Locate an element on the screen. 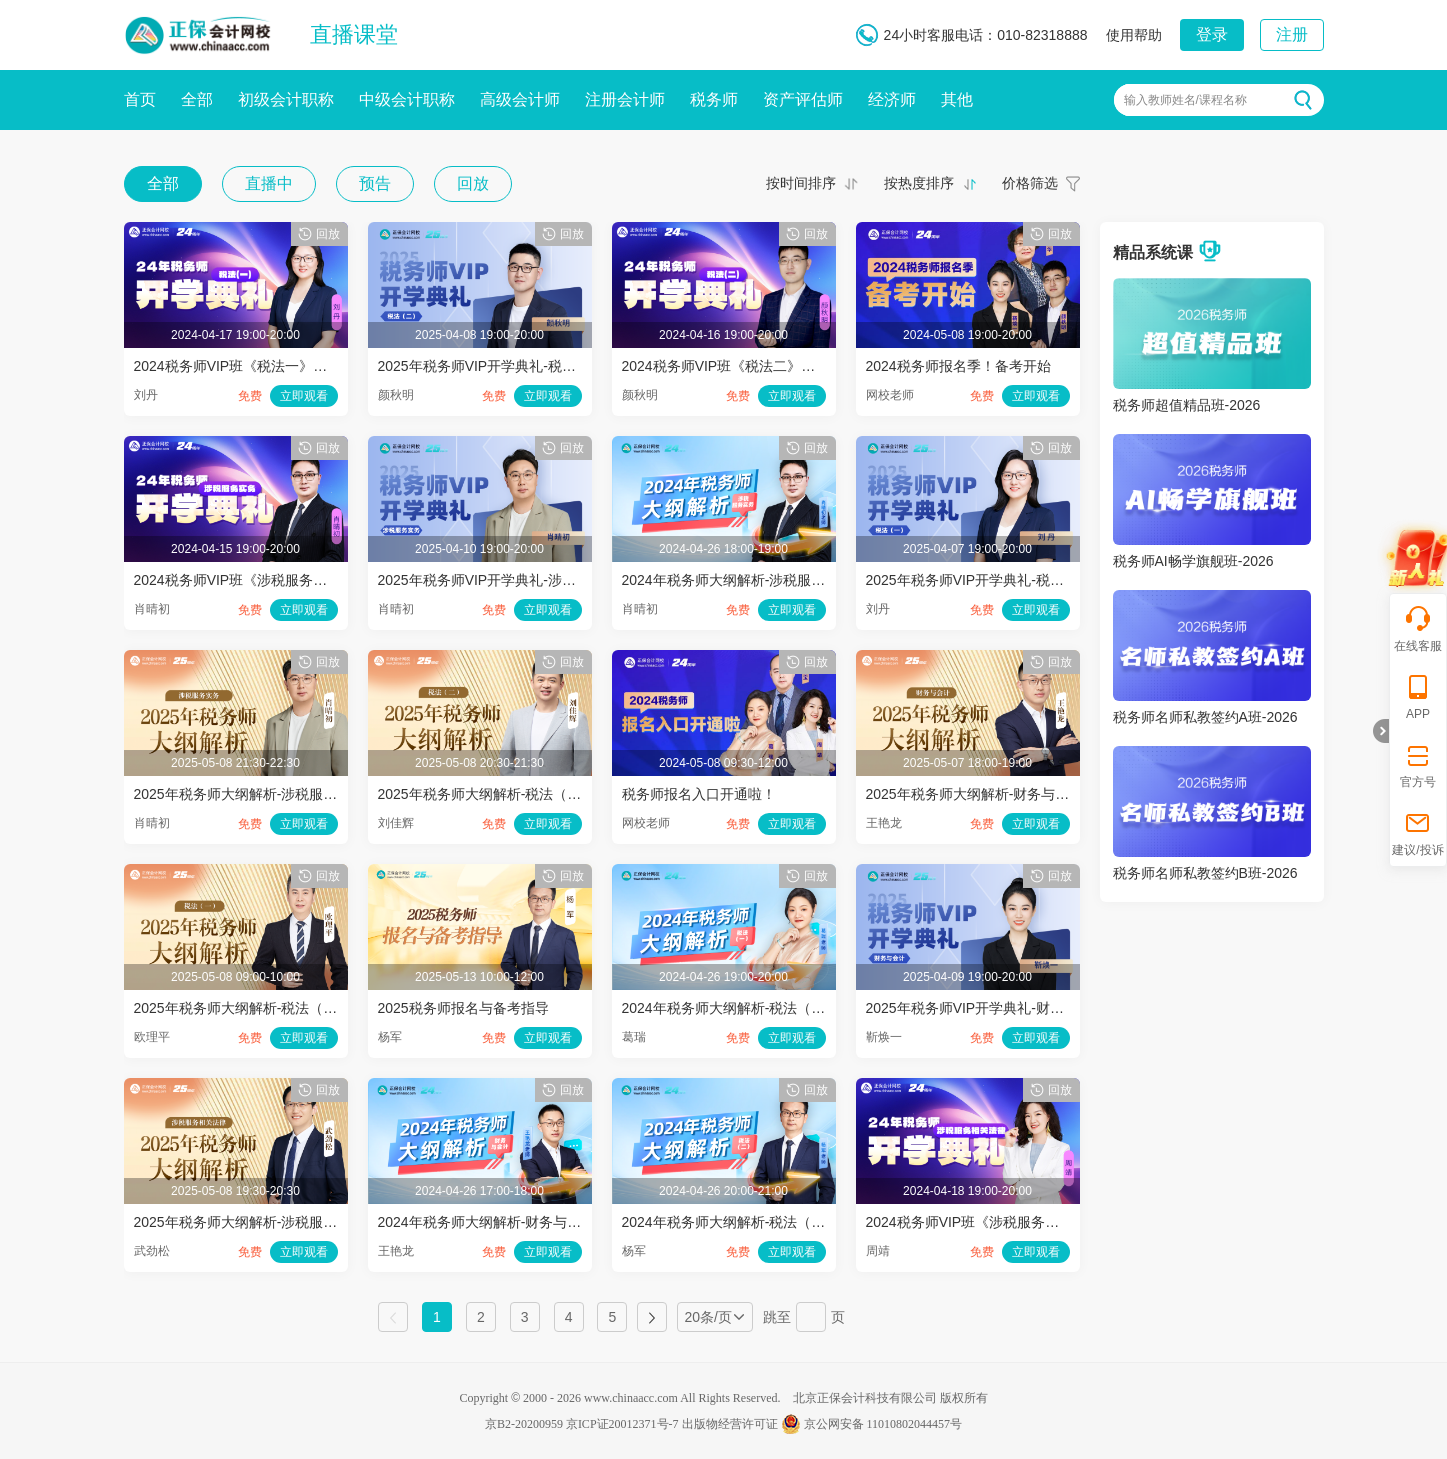 The width and height of the screenshot is (1447, 1459). 2024年税务师大纲解析-税法（一） is located at coordinates (731, 1008).